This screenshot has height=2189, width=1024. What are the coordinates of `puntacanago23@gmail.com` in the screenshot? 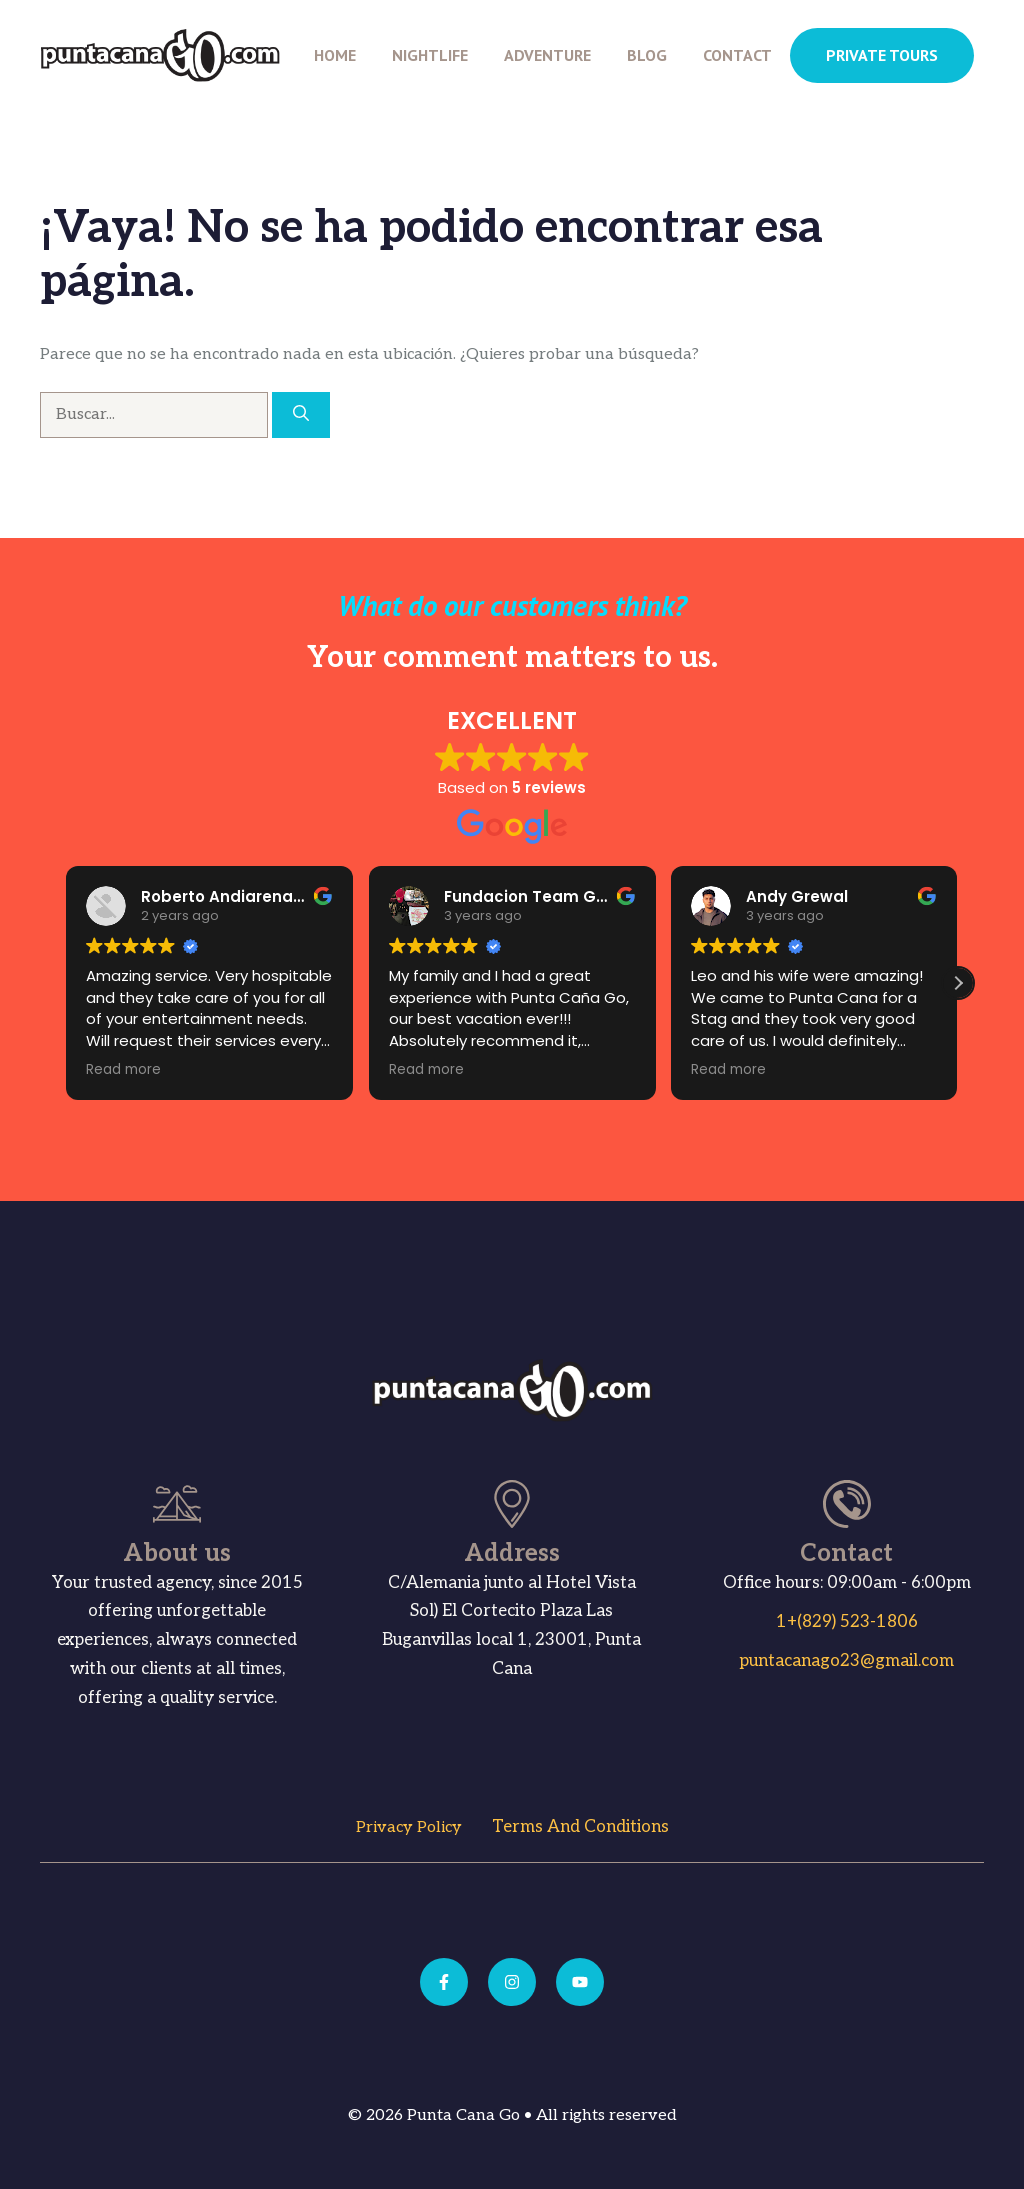 It's located at (846, 1661).